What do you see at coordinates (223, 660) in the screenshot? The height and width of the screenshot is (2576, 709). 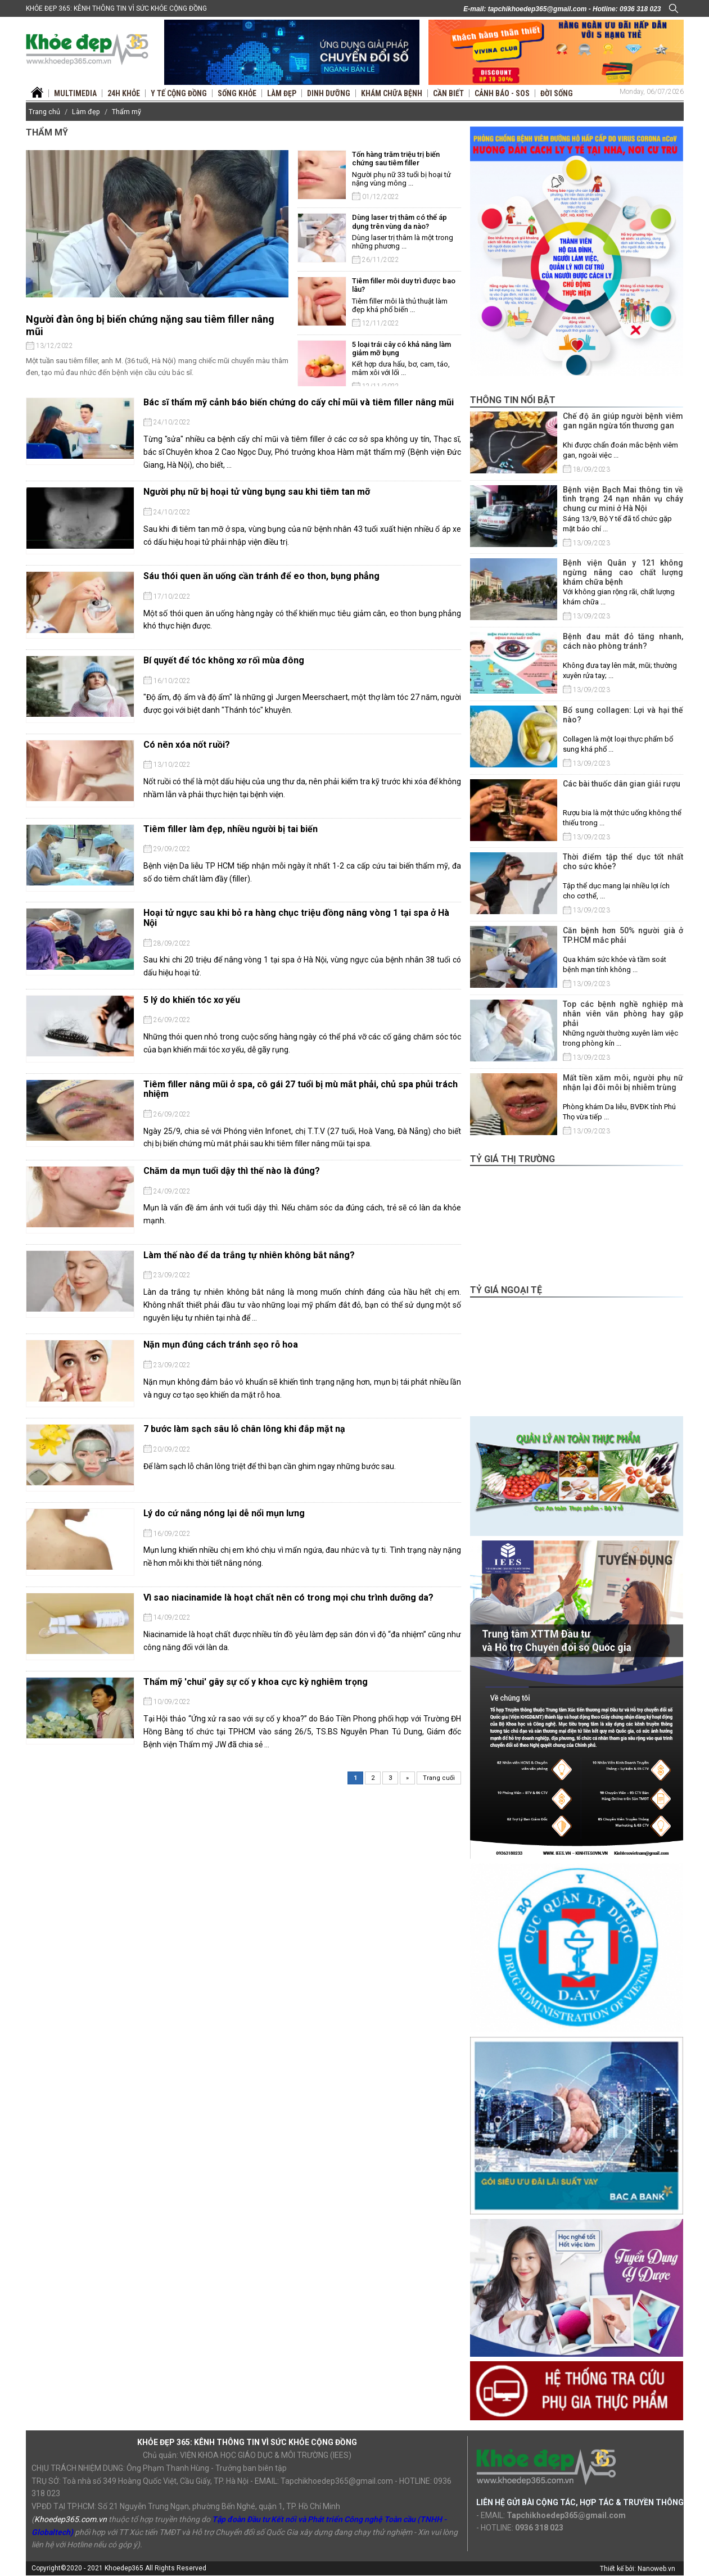 I see `Bí quyết để tóc không xơ rối mùa đông` at bounding box center [223, 660].